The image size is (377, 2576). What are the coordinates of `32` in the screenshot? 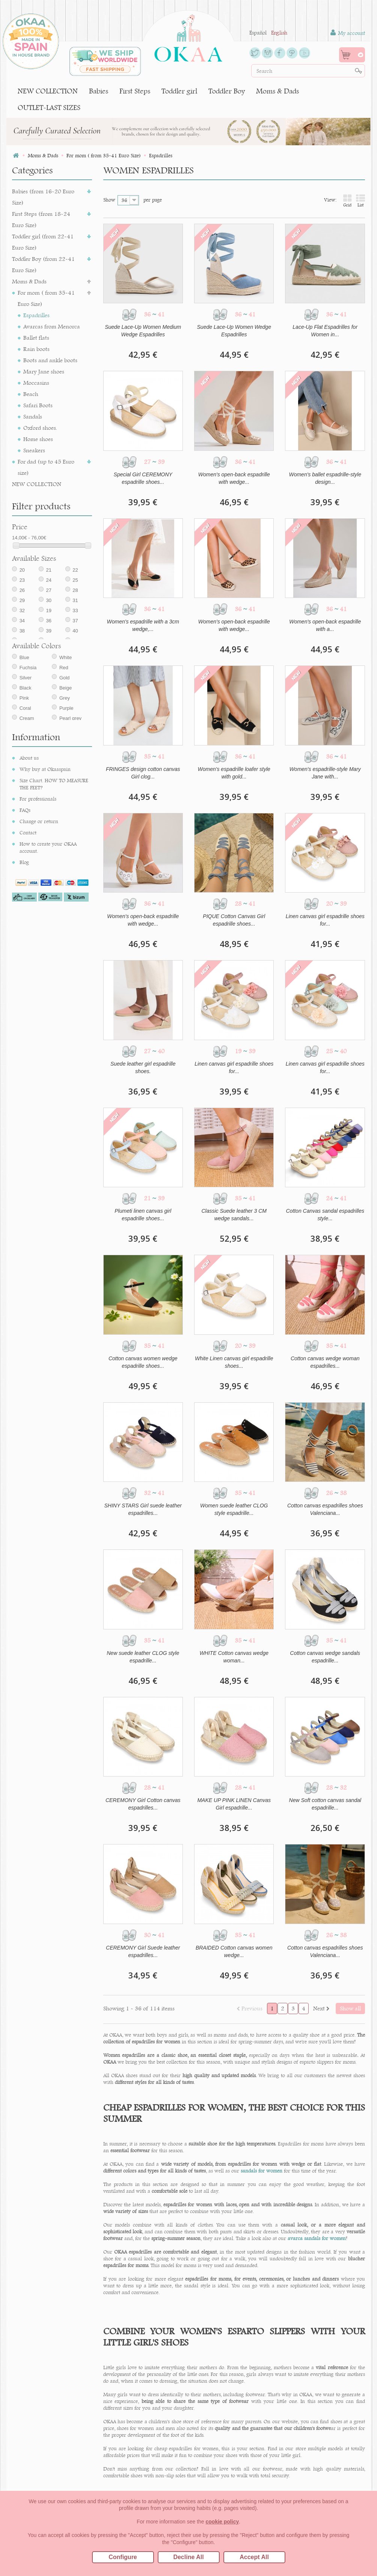 It's located at (22, 620).